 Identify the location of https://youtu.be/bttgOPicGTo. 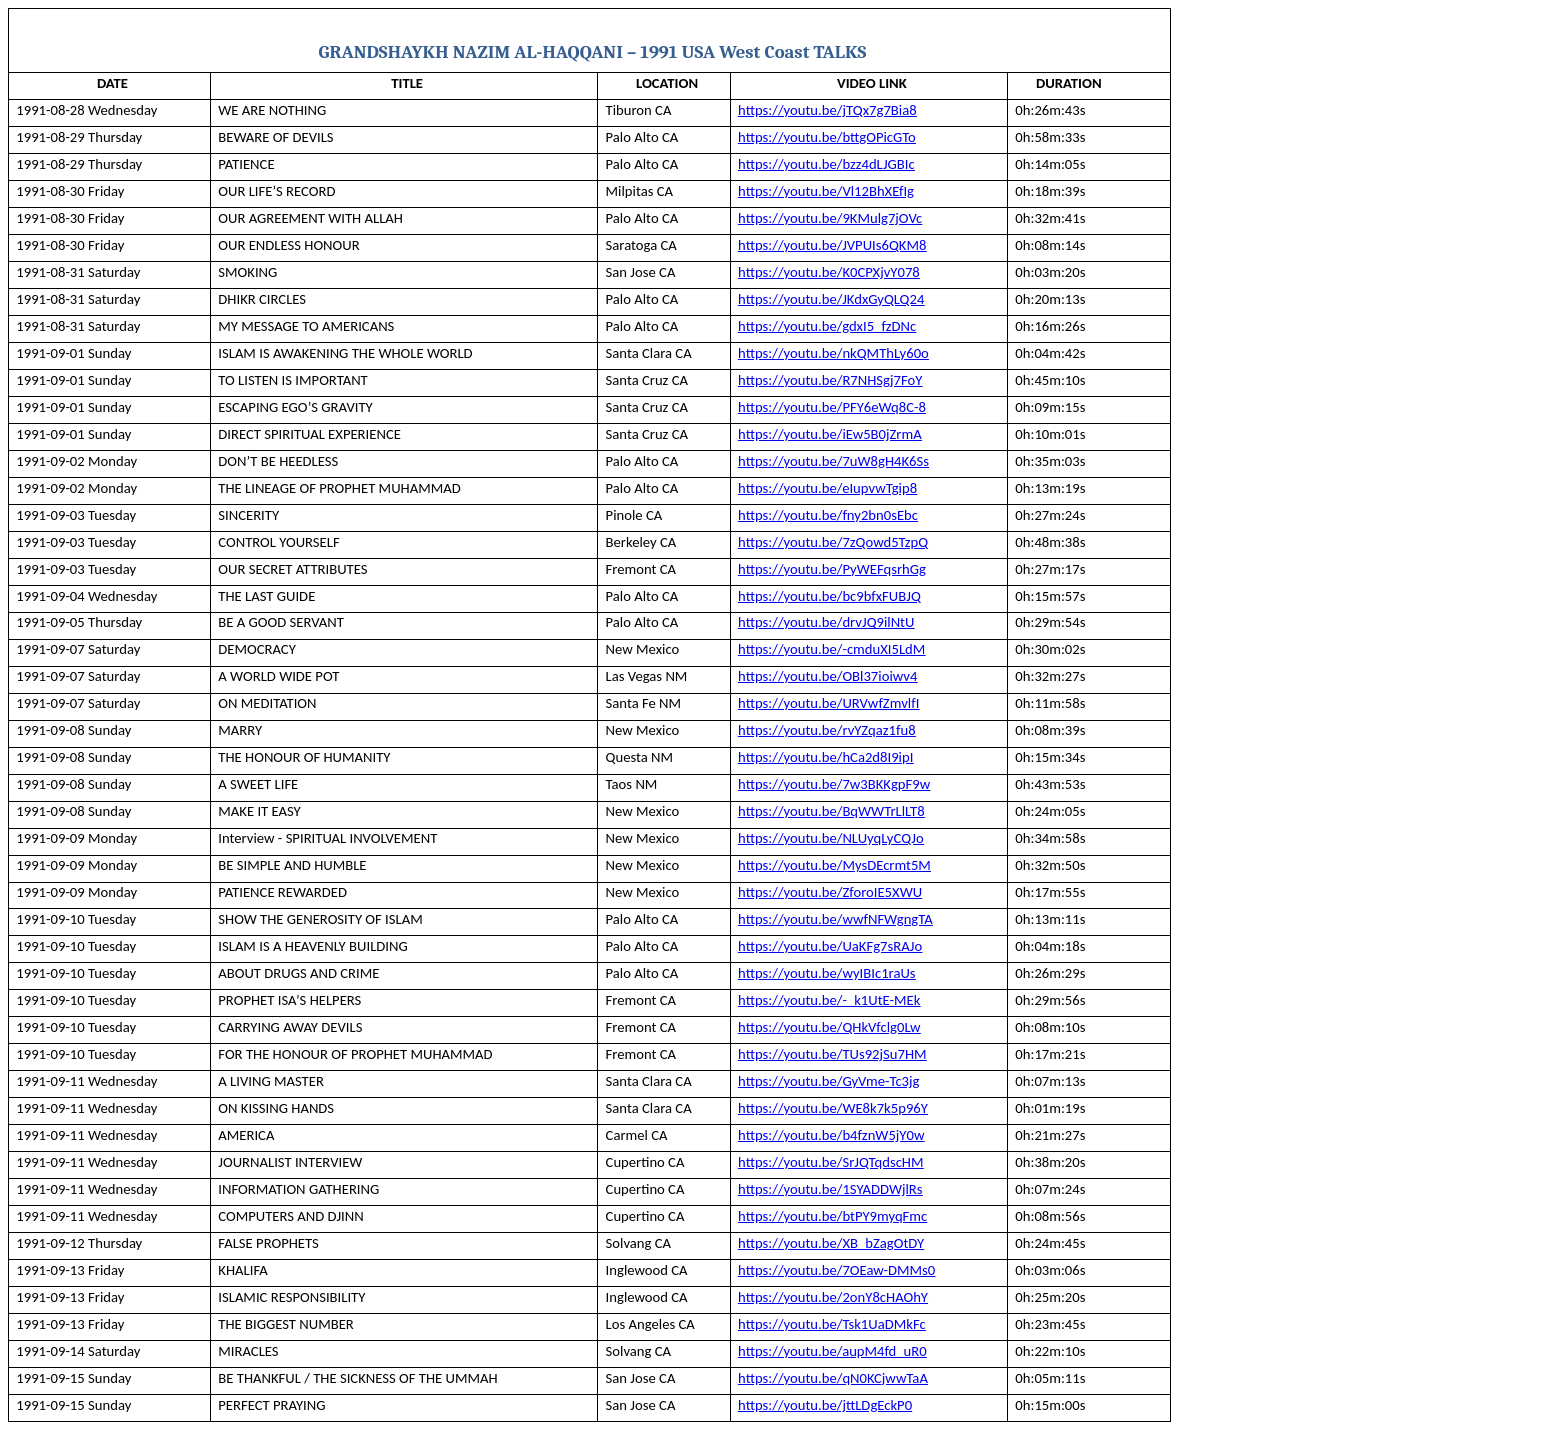
(827, 137).